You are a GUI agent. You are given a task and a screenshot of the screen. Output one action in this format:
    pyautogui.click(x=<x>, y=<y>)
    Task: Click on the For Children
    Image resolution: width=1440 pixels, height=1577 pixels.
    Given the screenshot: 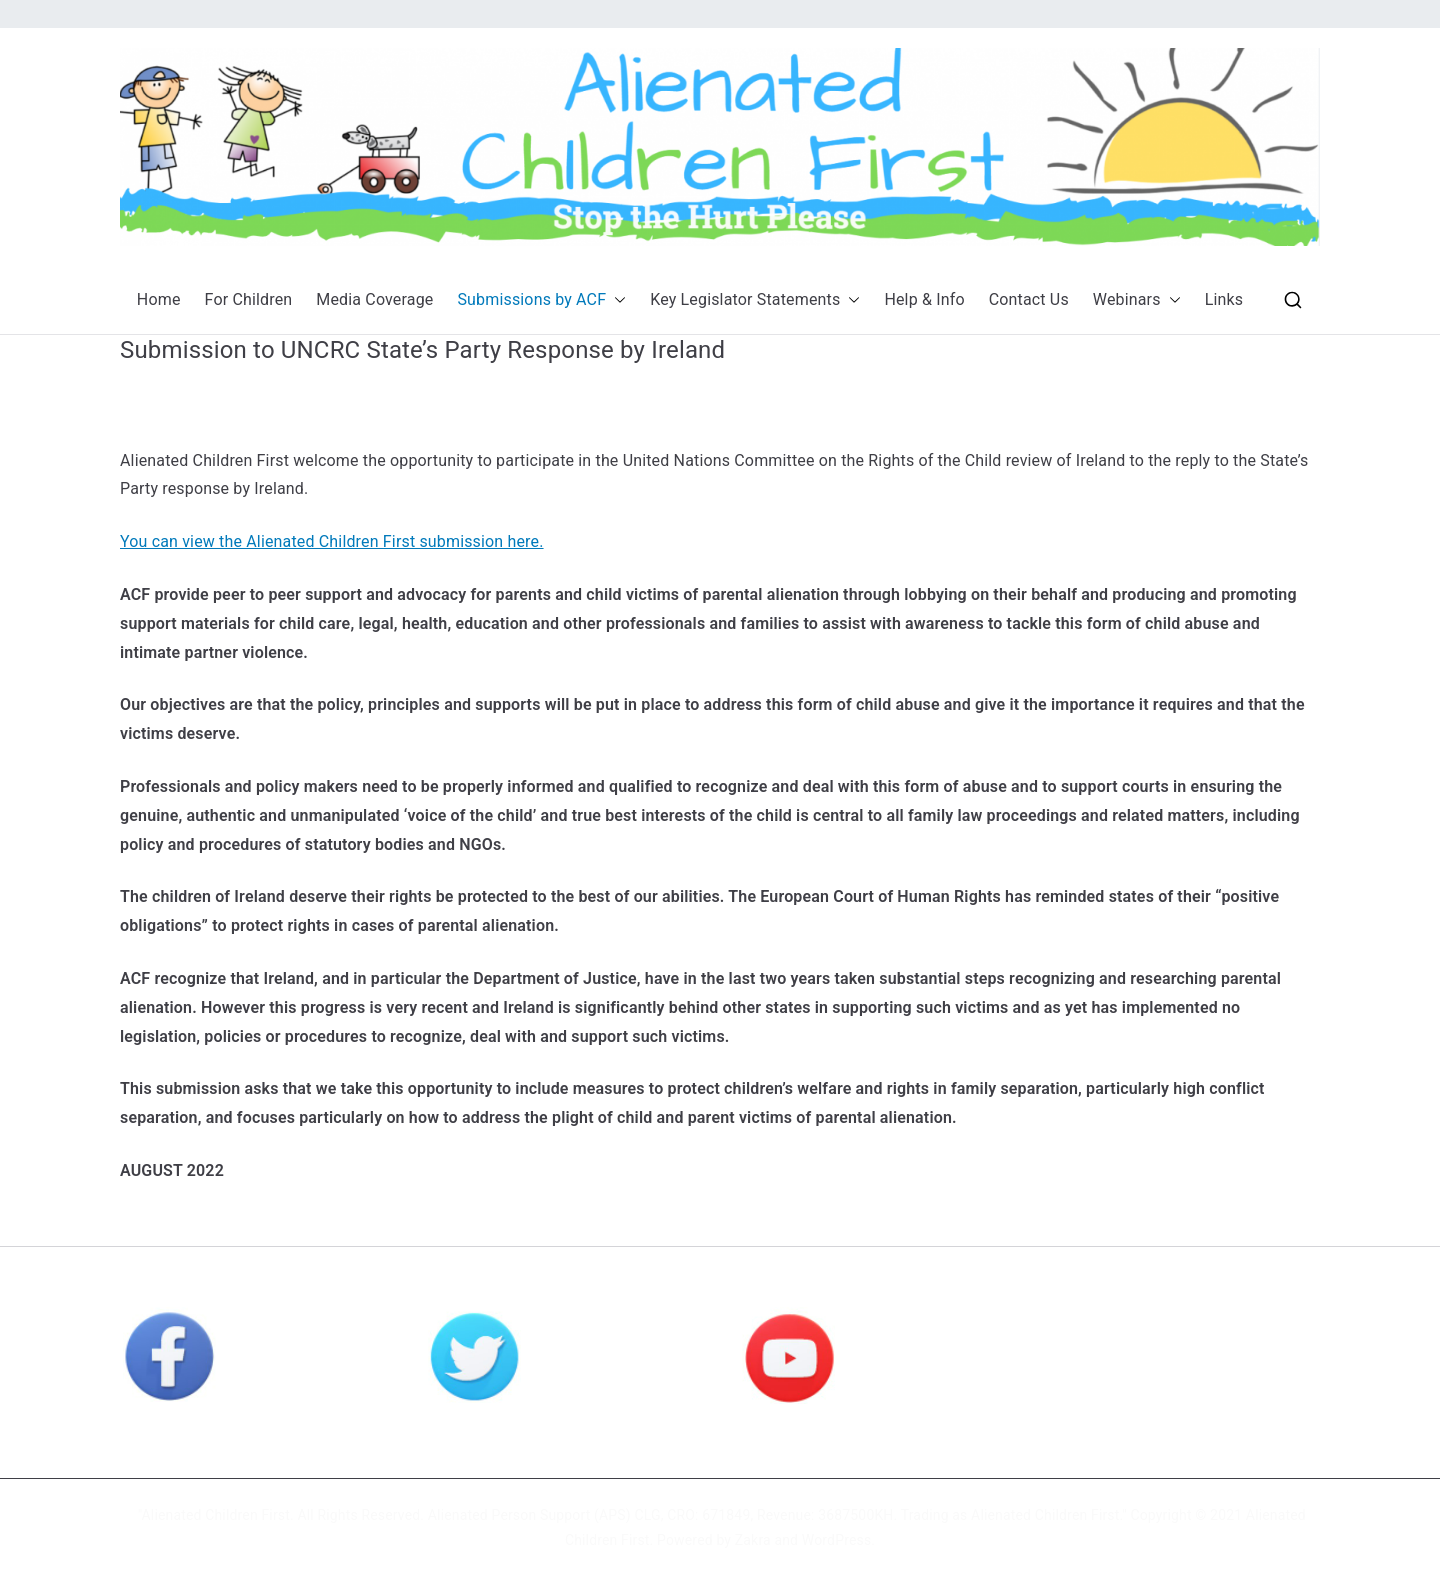 What is the action you would take?
    pyautogui.click(x=249, y=299)
    